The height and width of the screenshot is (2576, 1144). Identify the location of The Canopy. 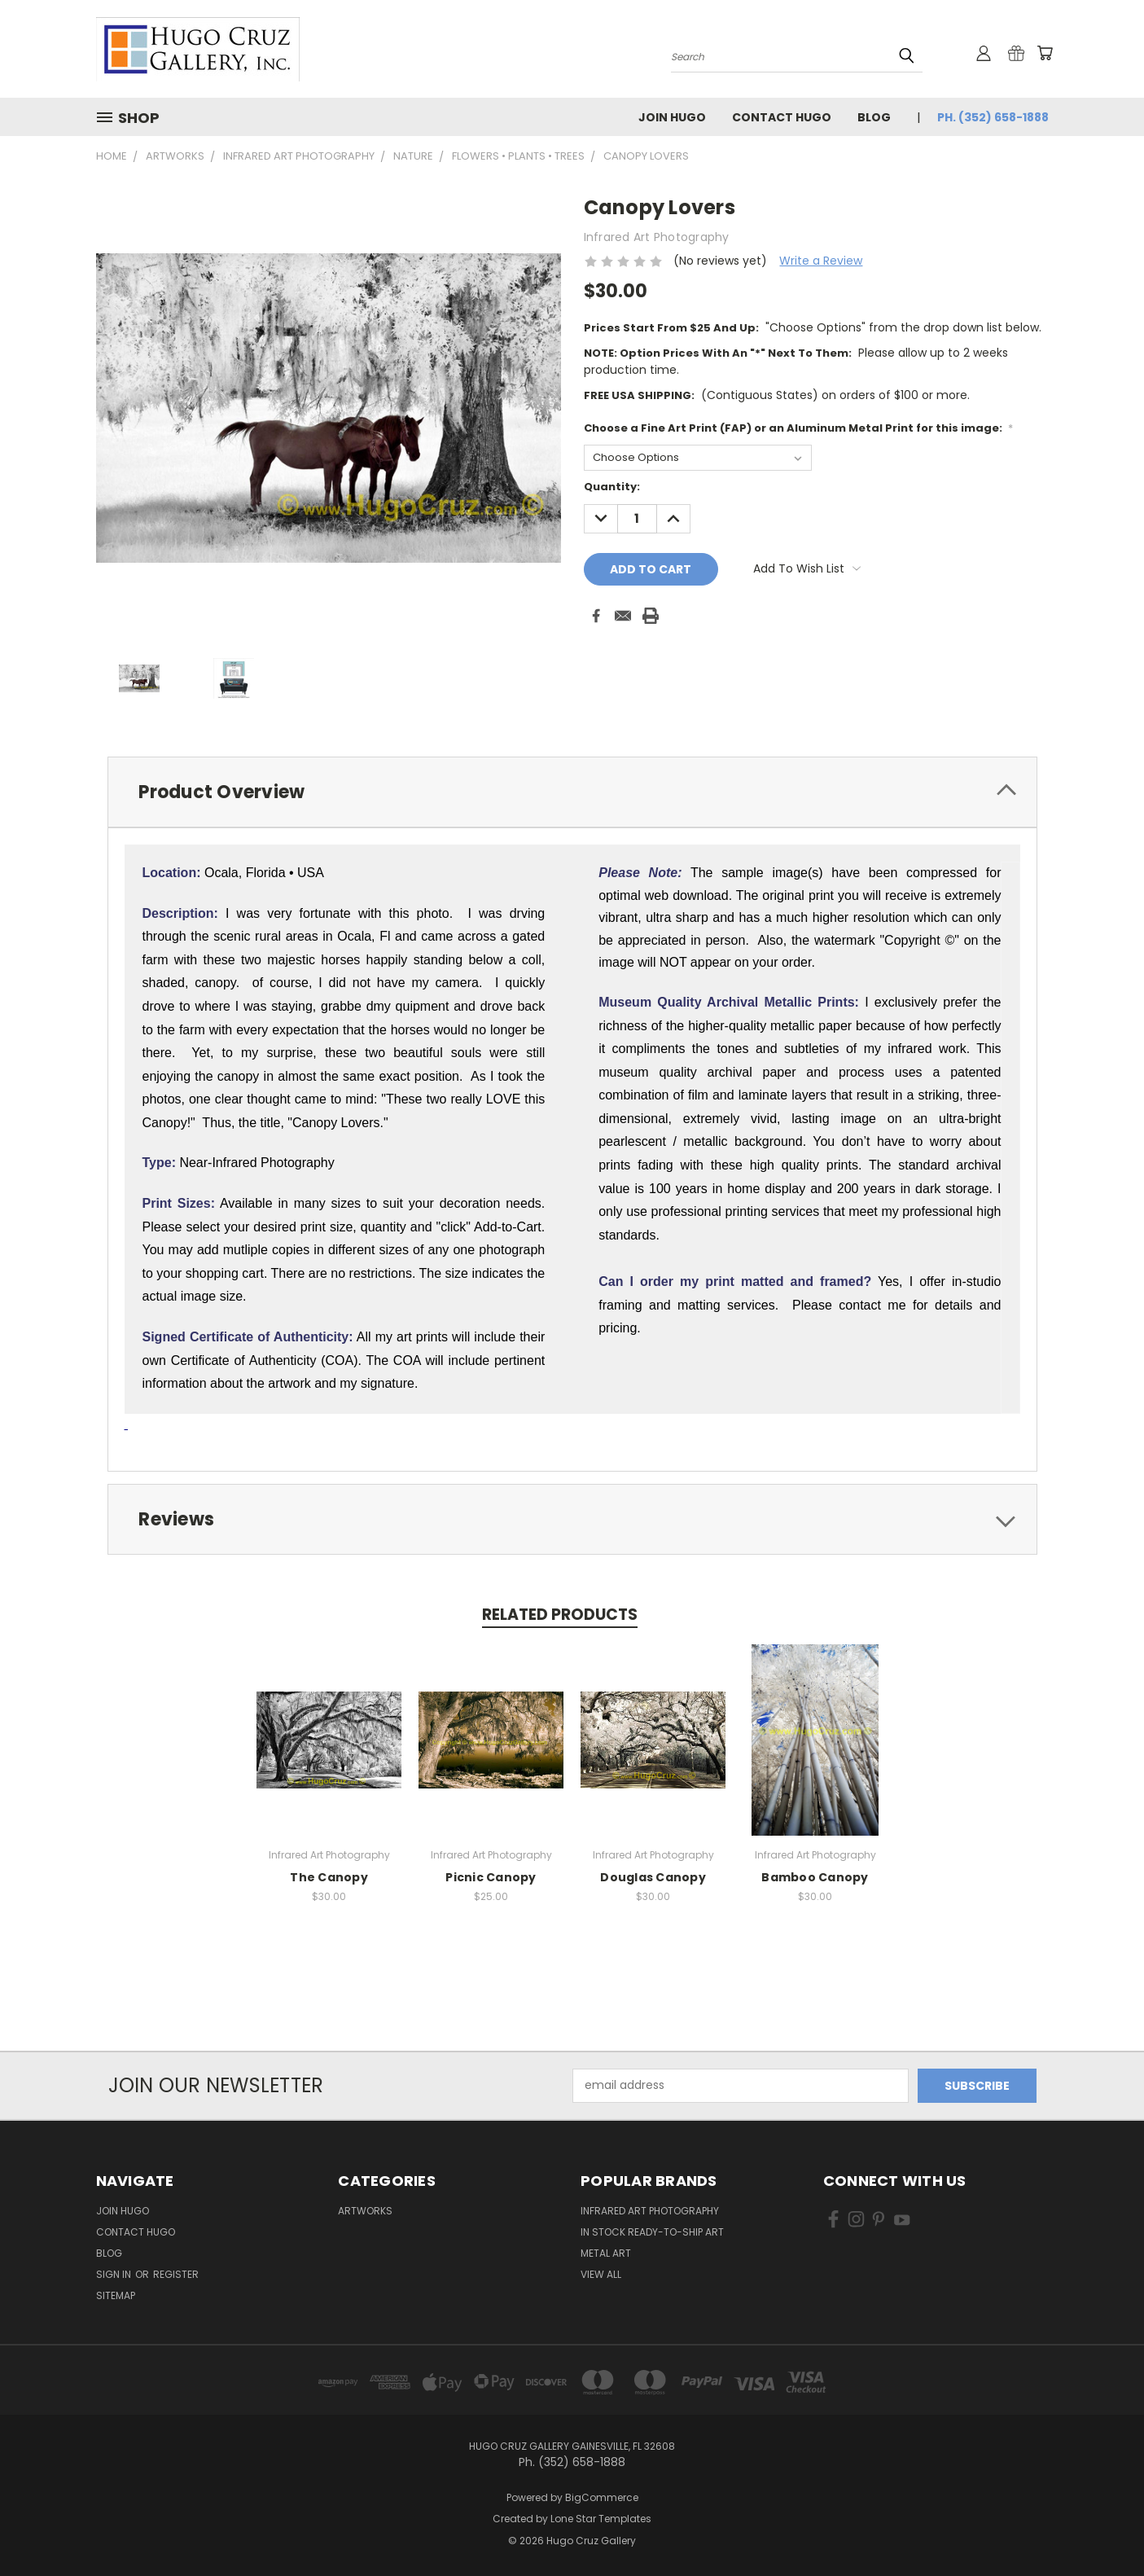
(329, 1877).